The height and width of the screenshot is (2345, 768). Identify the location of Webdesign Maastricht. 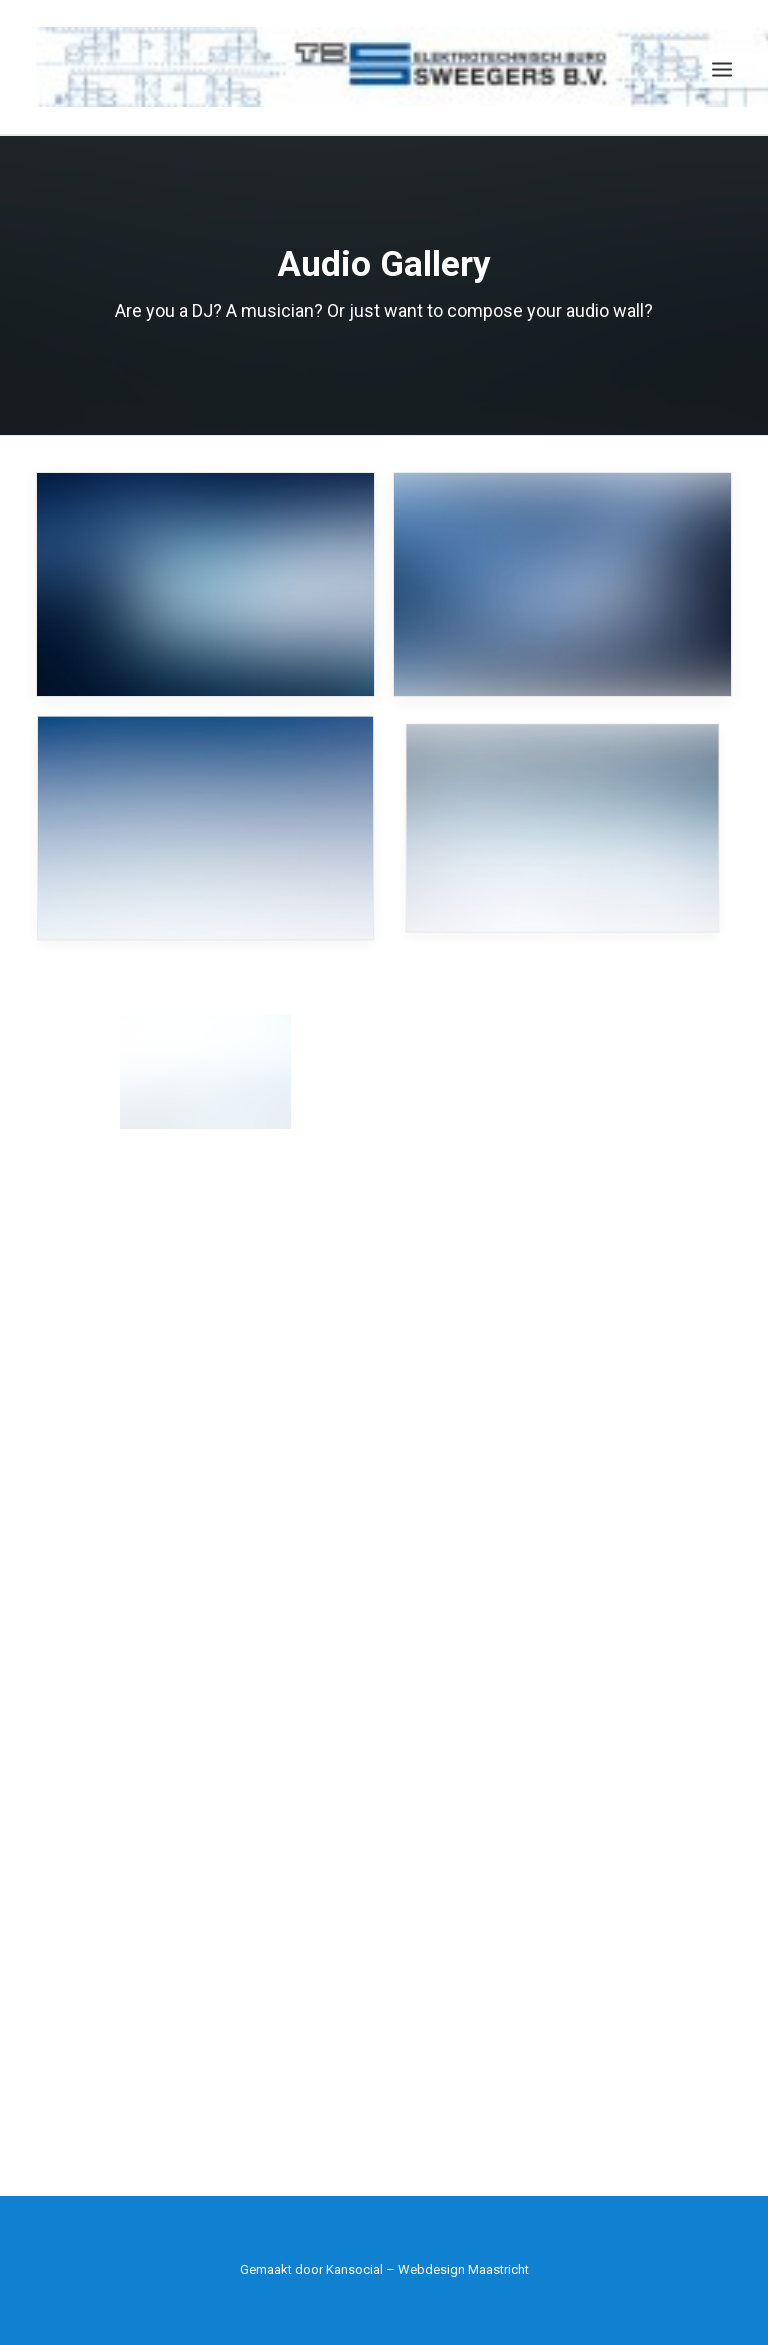
(463, 2269).